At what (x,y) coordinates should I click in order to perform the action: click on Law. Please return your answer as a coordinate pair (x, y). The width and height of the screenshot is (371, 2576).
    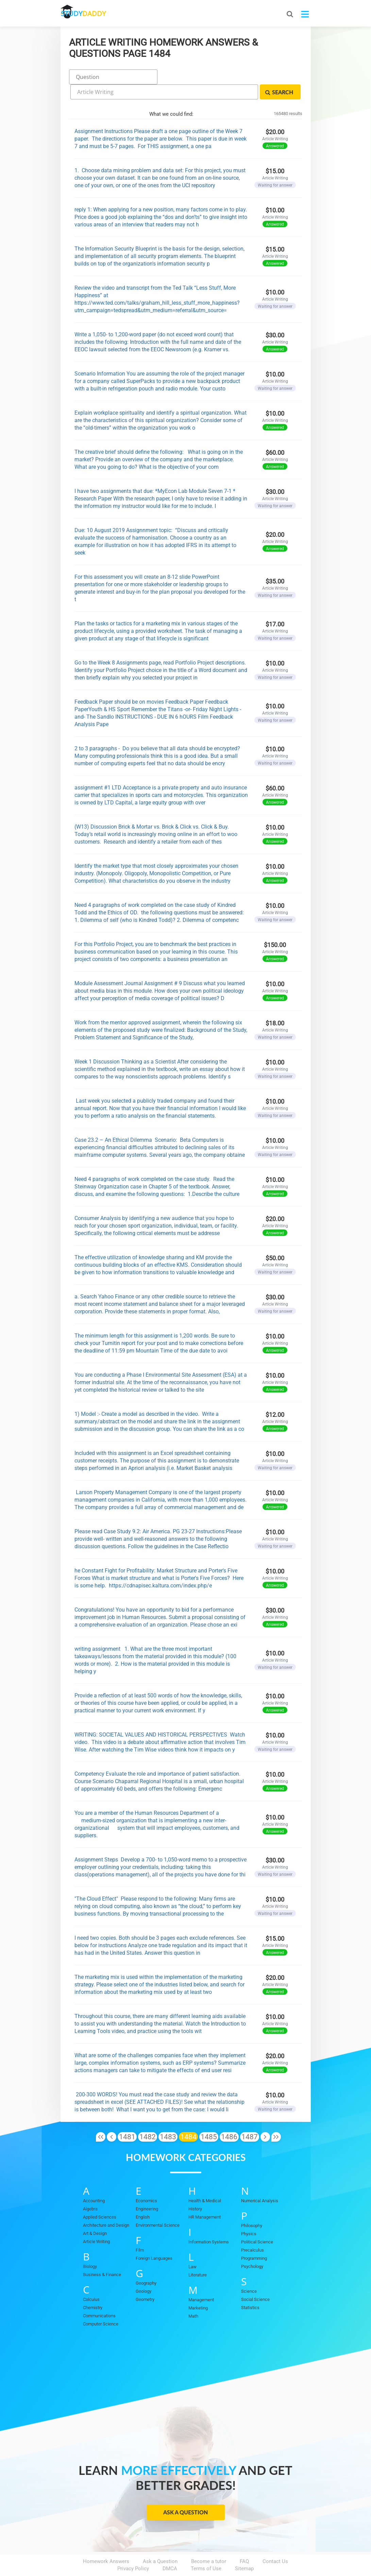
    Looking at the image, I should click on (192, 2247).